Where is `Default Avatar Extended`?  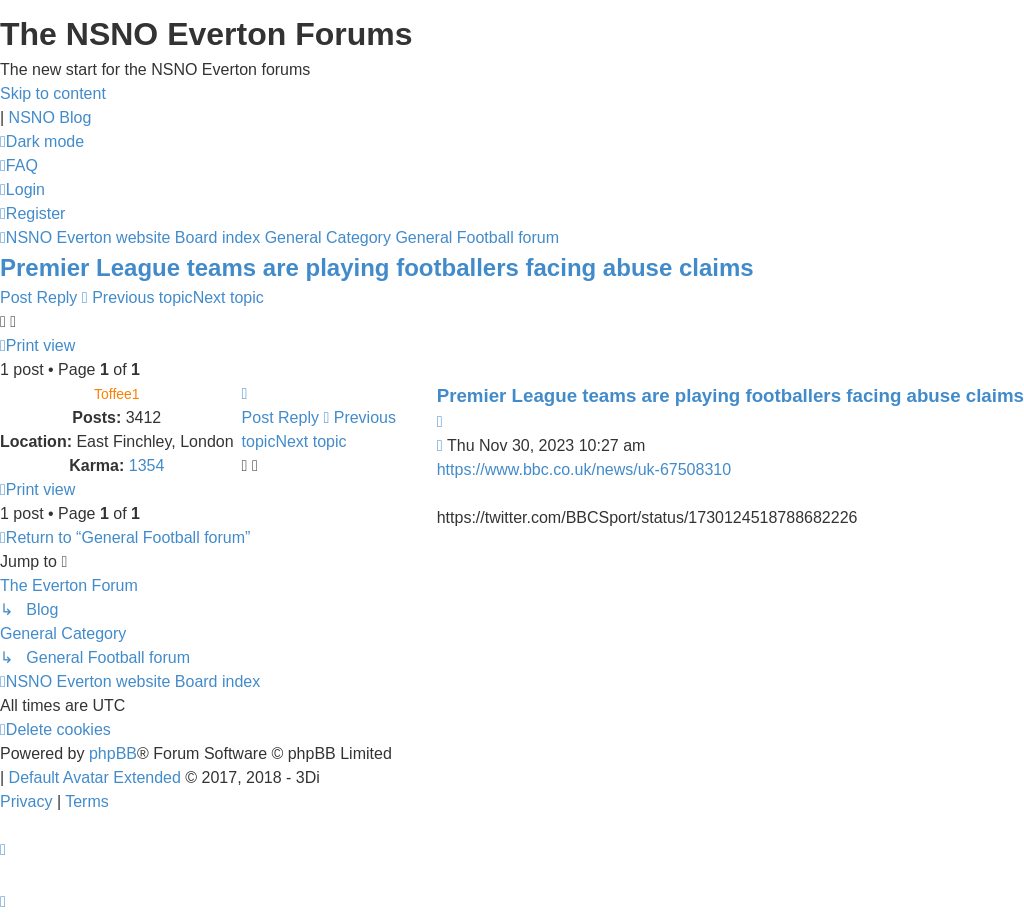 Default Avatar Extended is located at coordinates (95, 777).